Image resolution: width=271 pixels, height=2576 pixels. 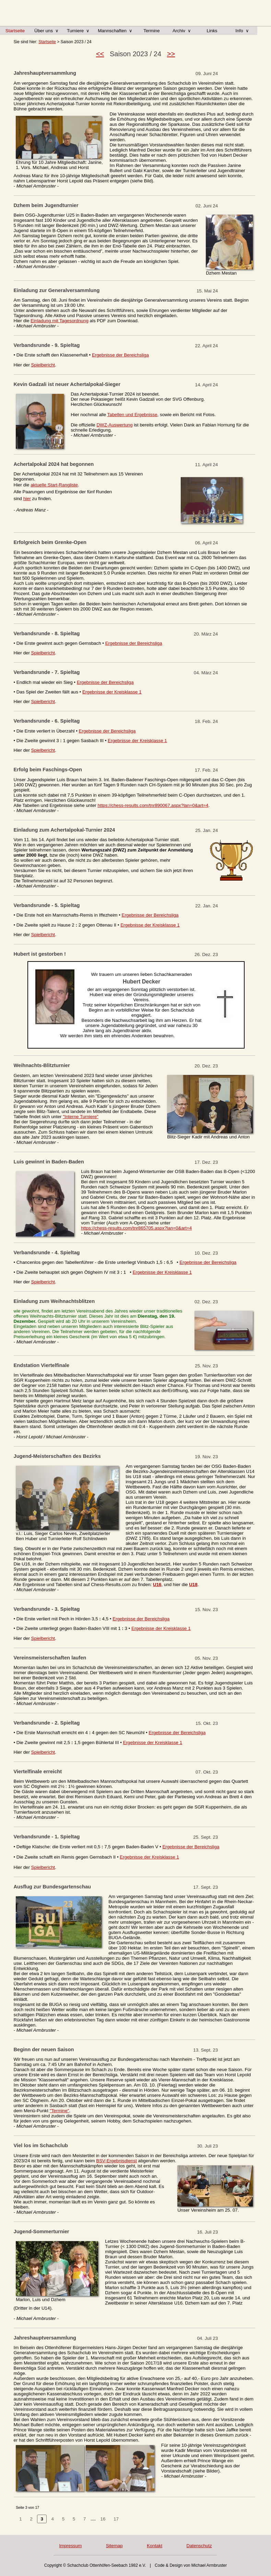 What do you see at coordinates (153, 805) in the screenshot?
I see `https://chess-results.com/tnr890067.aspx?lan=0&art=4` at bounding box center [153, 805].